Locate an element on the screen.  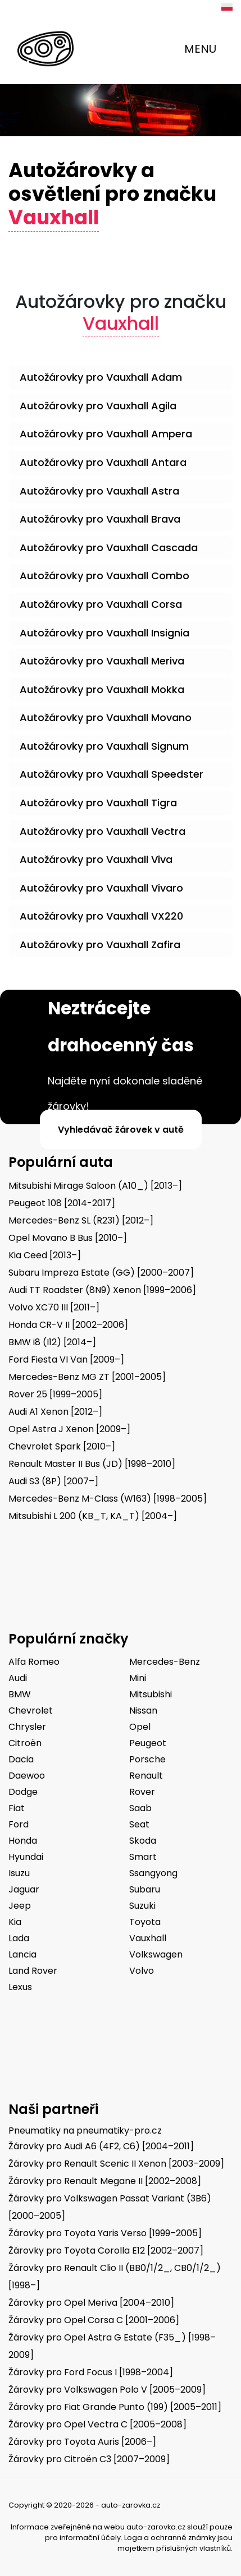
Autožárovky pro Vauxhall Signum [button] is located at coordinates (104, 746).